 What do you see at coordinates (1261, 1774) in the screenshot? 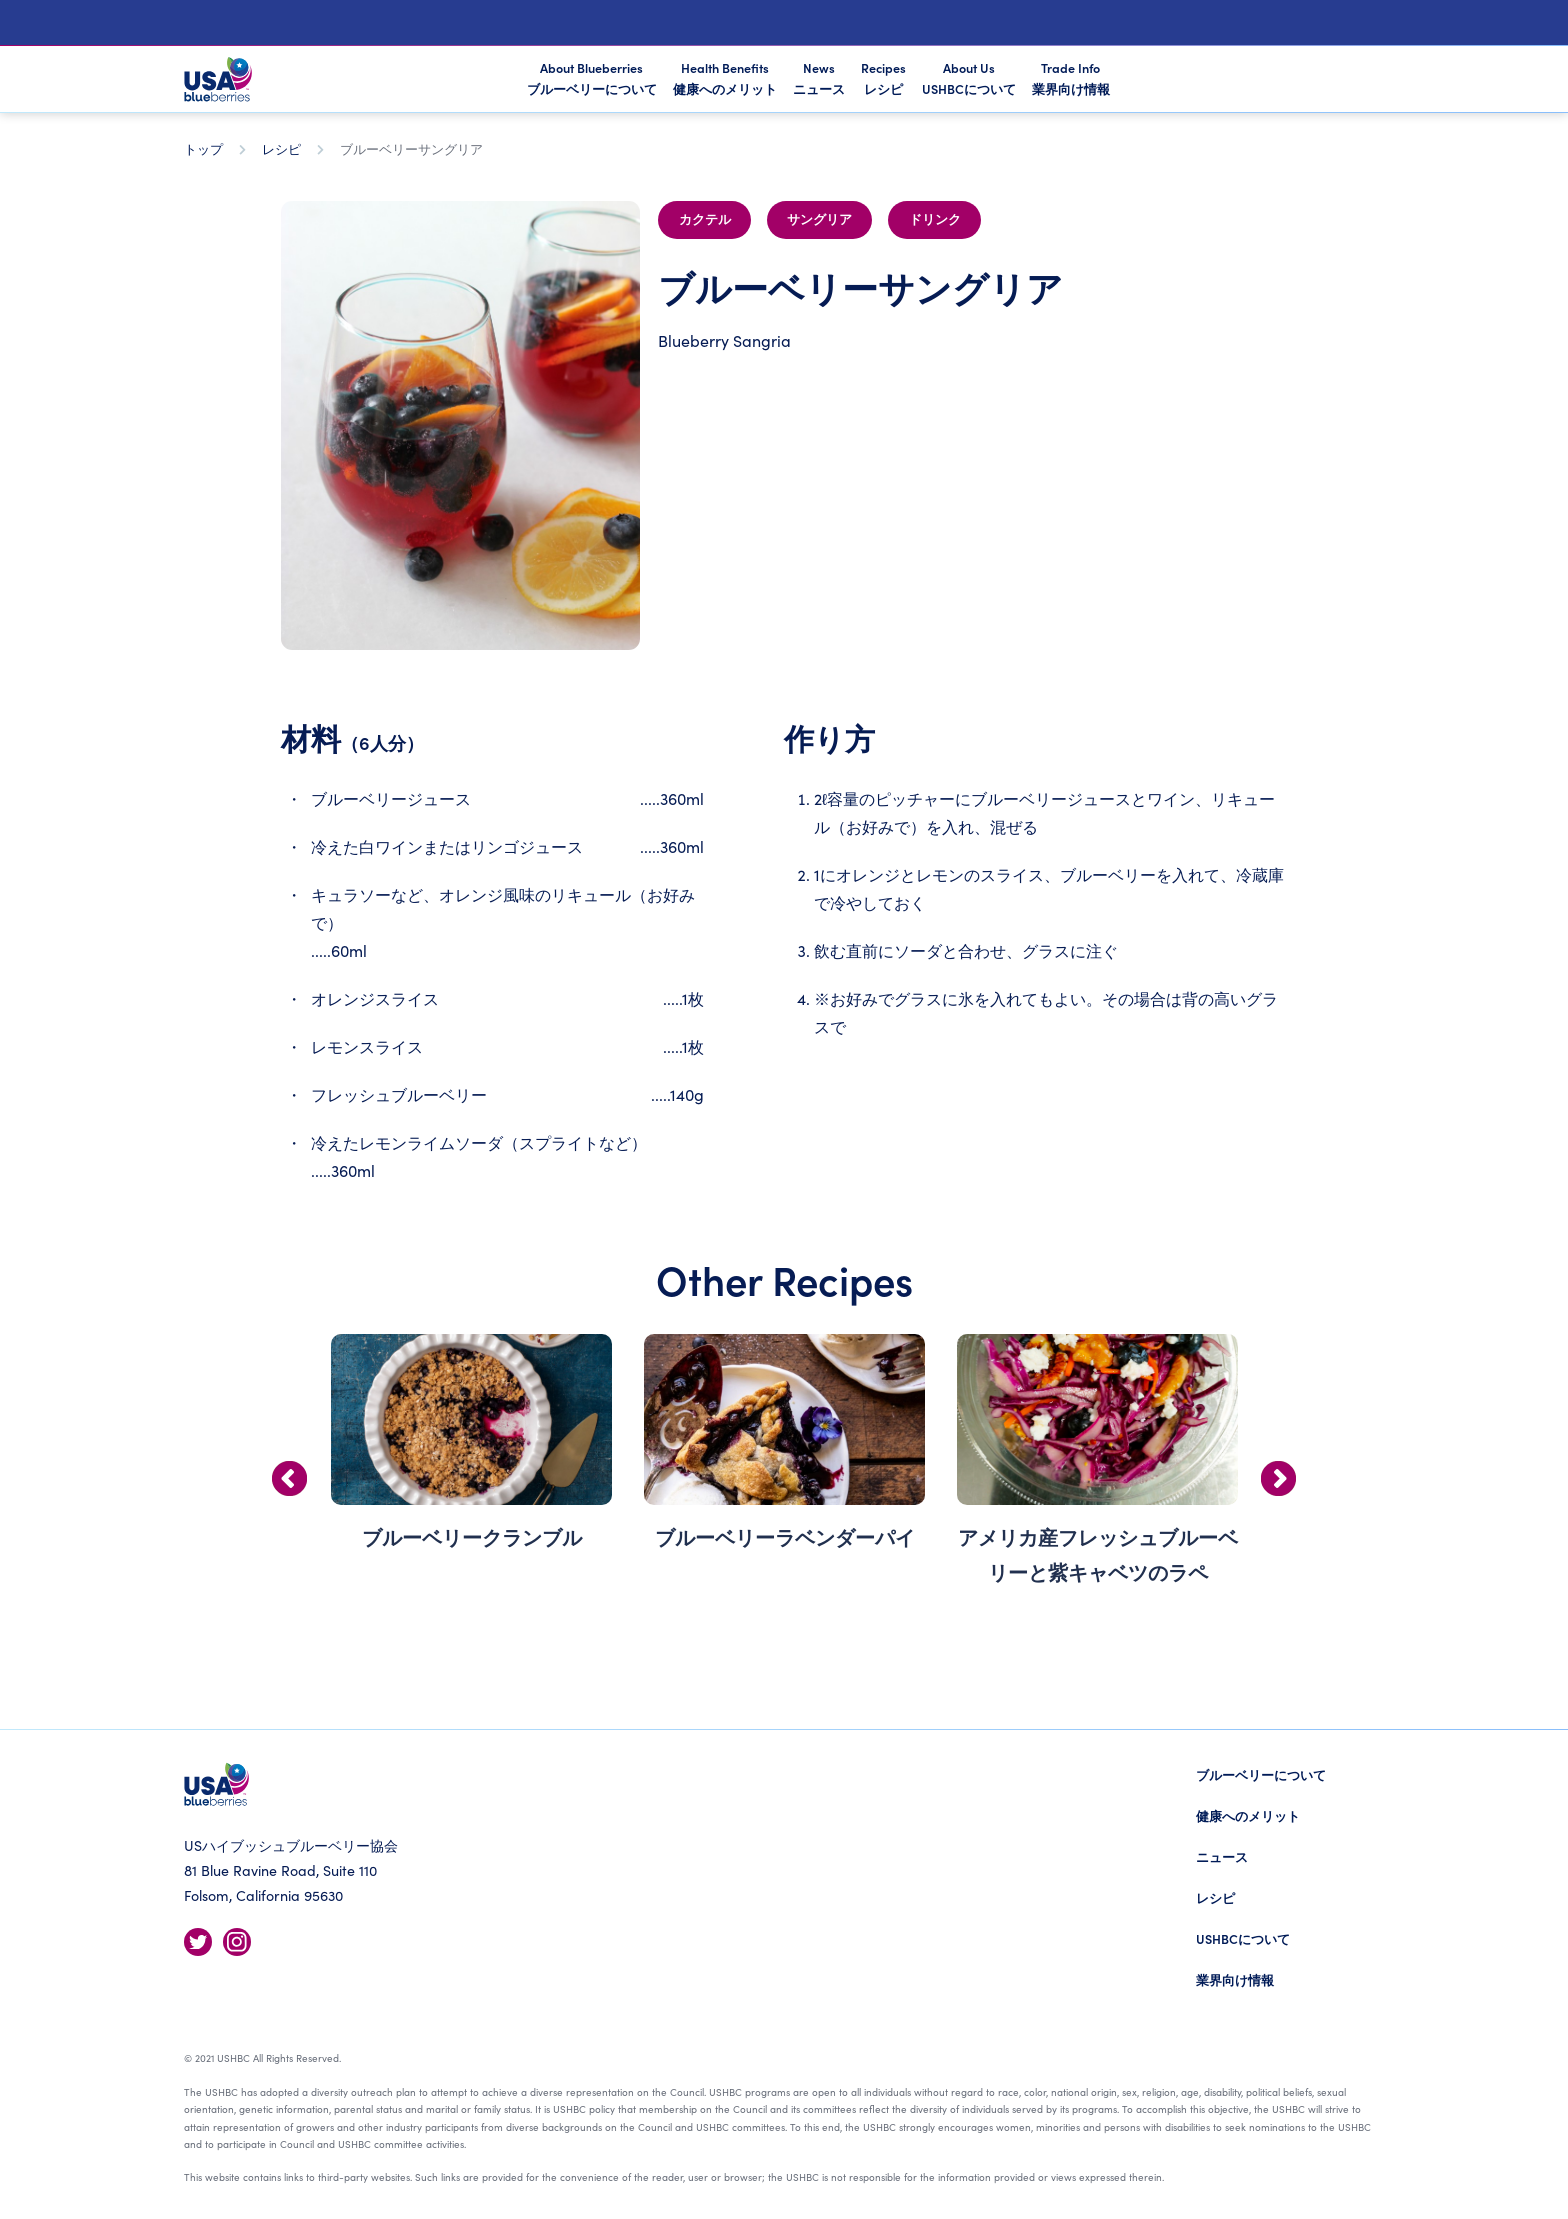
I see `ブルーベリーについて` at bounding box center [1261, 1774].